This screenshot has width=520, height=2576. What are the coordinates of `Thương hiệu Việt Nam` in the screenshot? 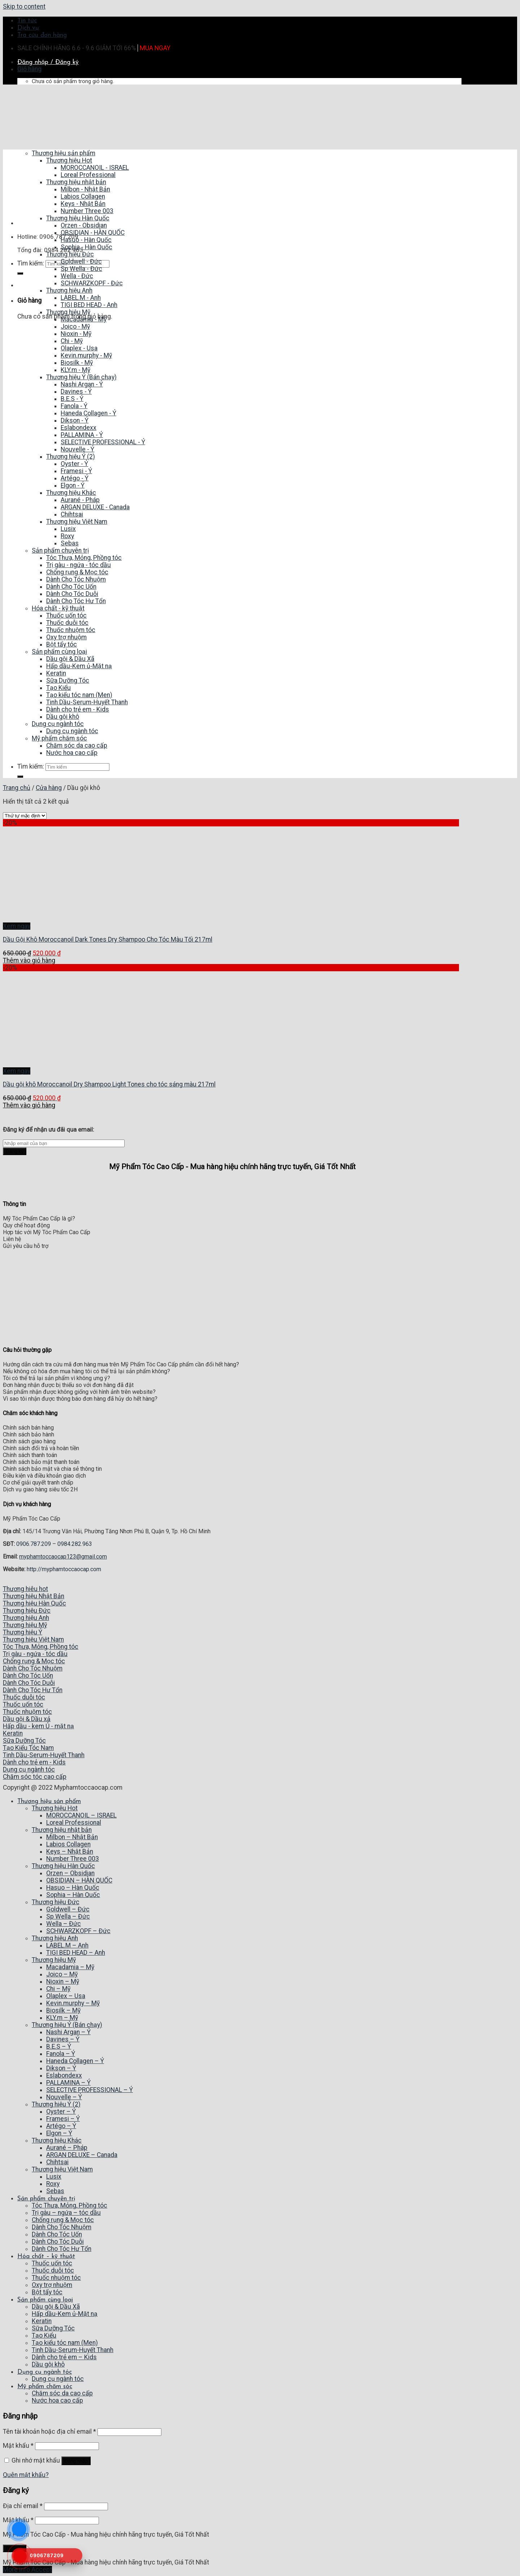 It's located at (62, 2169).